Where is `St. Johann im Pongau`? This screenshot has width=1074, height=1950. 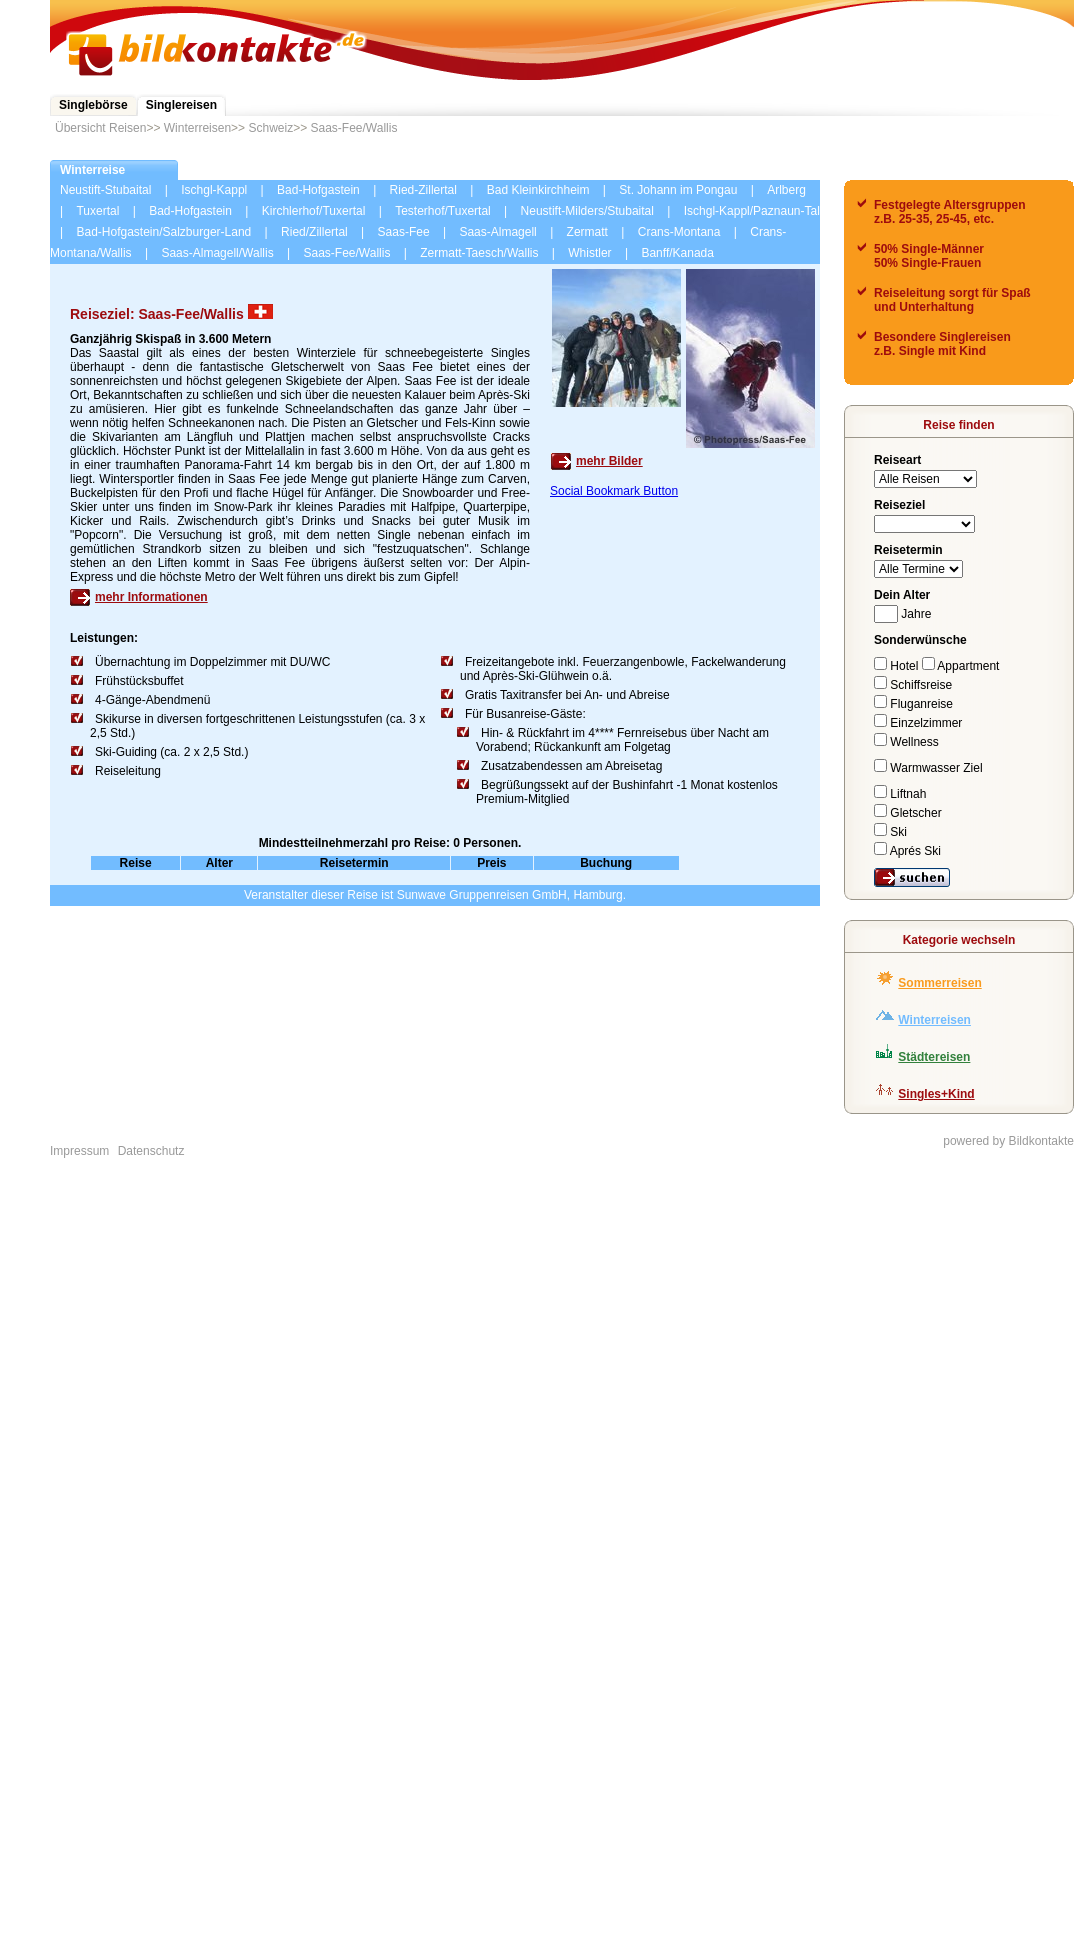
St. Johann im Pongau is located at coordinates (678, 190).